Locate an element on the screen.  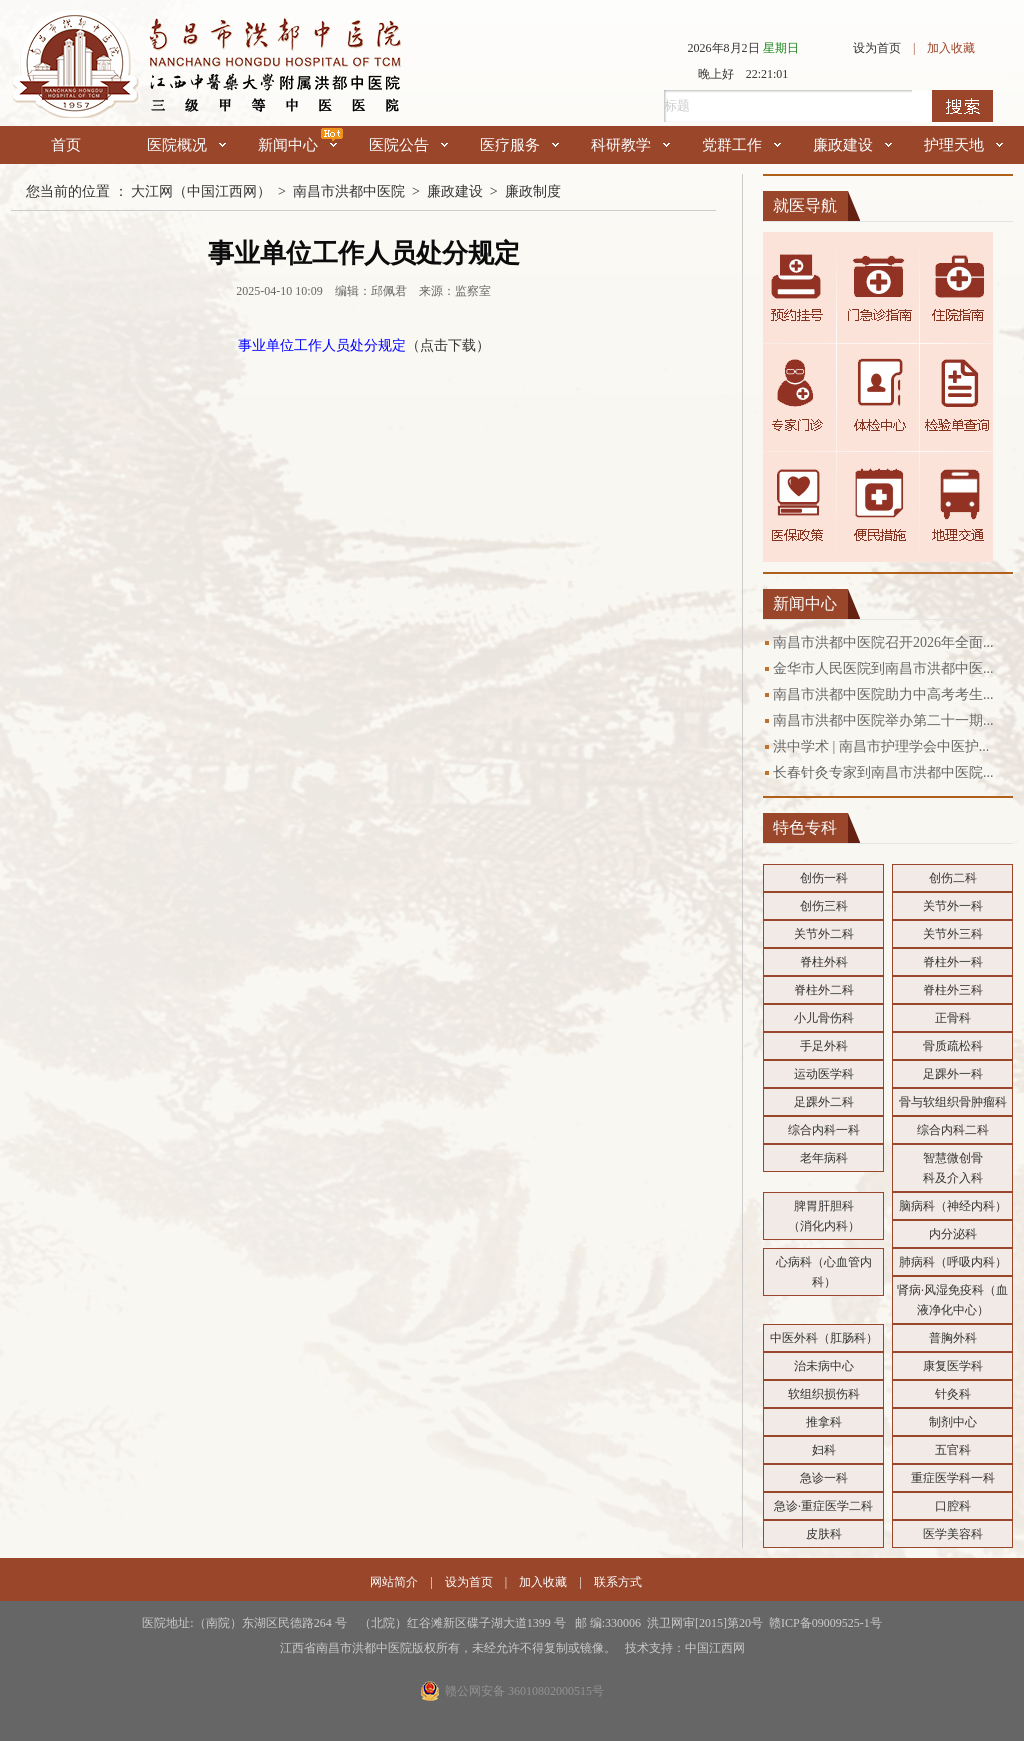
内分泌科 is located at coordinates (953, 1234).